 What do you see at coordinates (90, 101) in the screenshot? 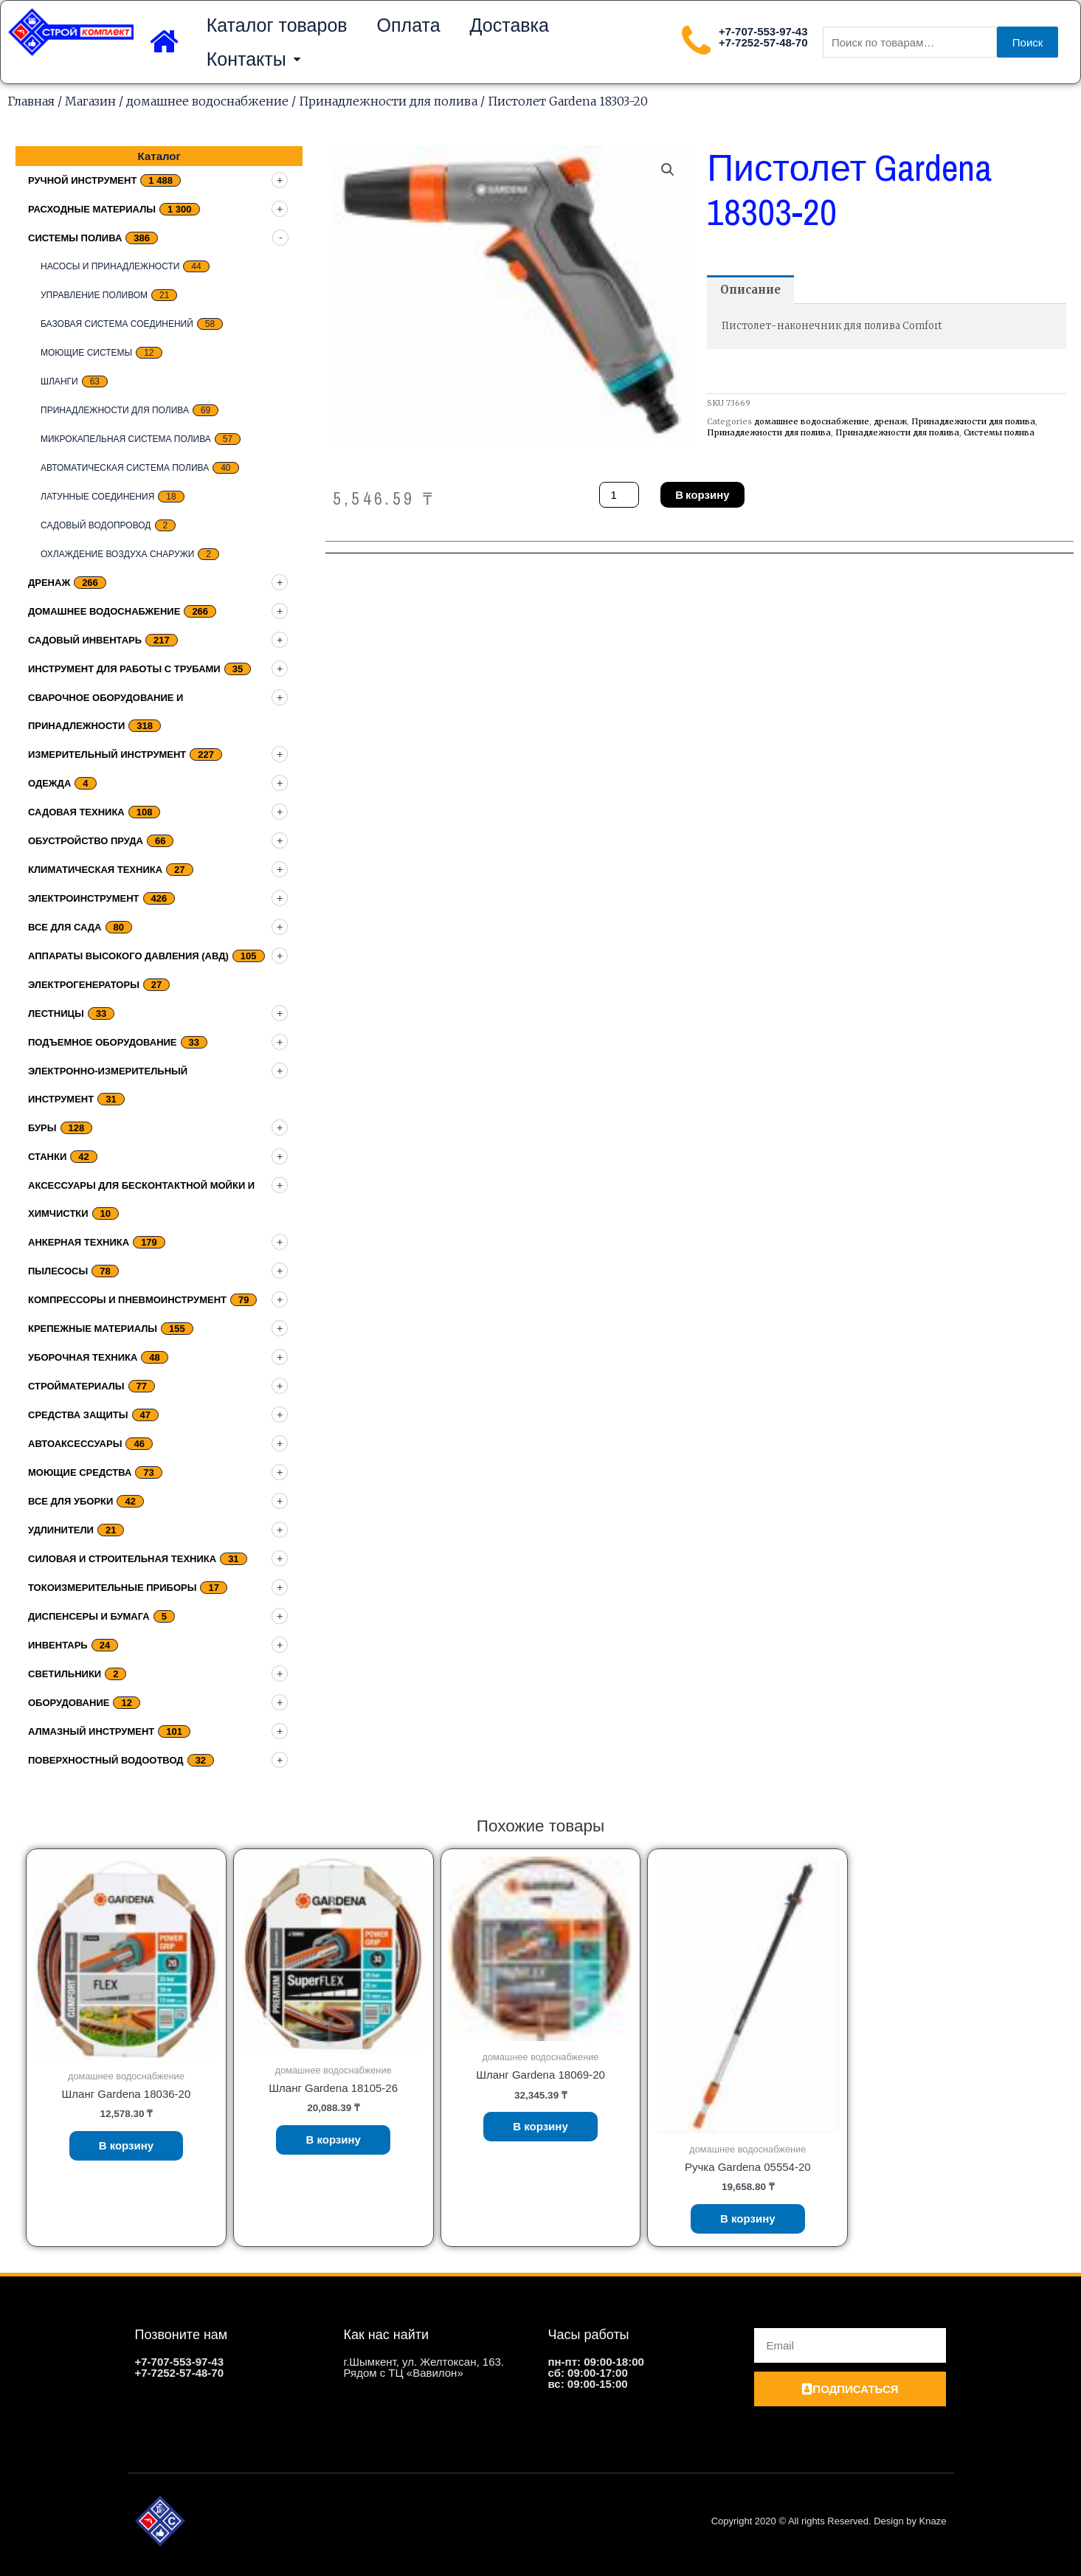
I see `Магазин` at bounding box center [90, 101].